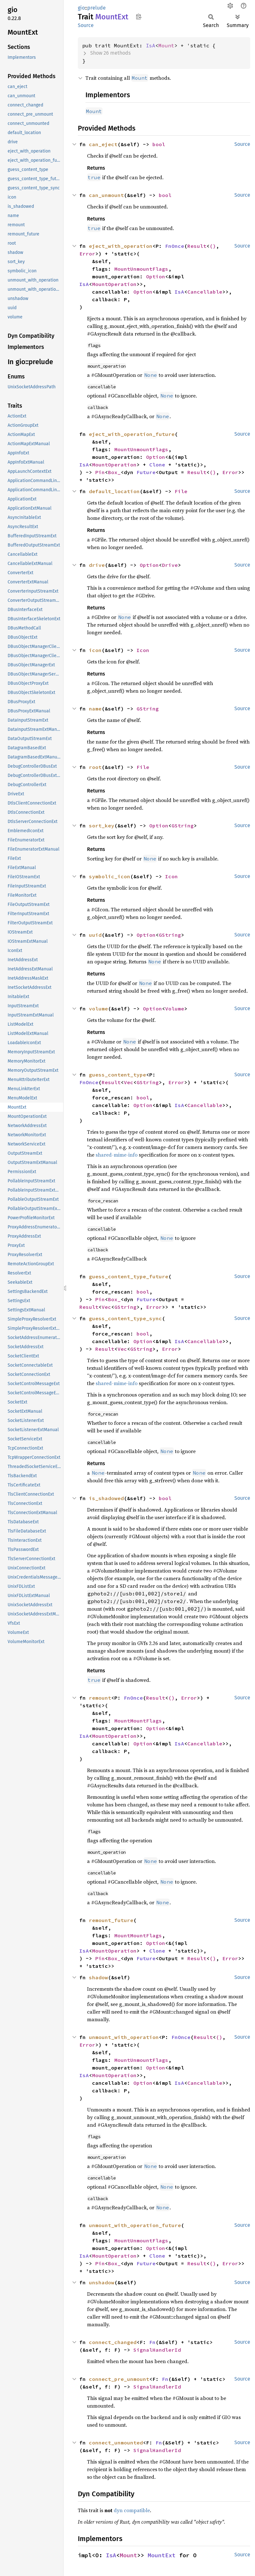  I want to click on uuid, so click(95, 935).